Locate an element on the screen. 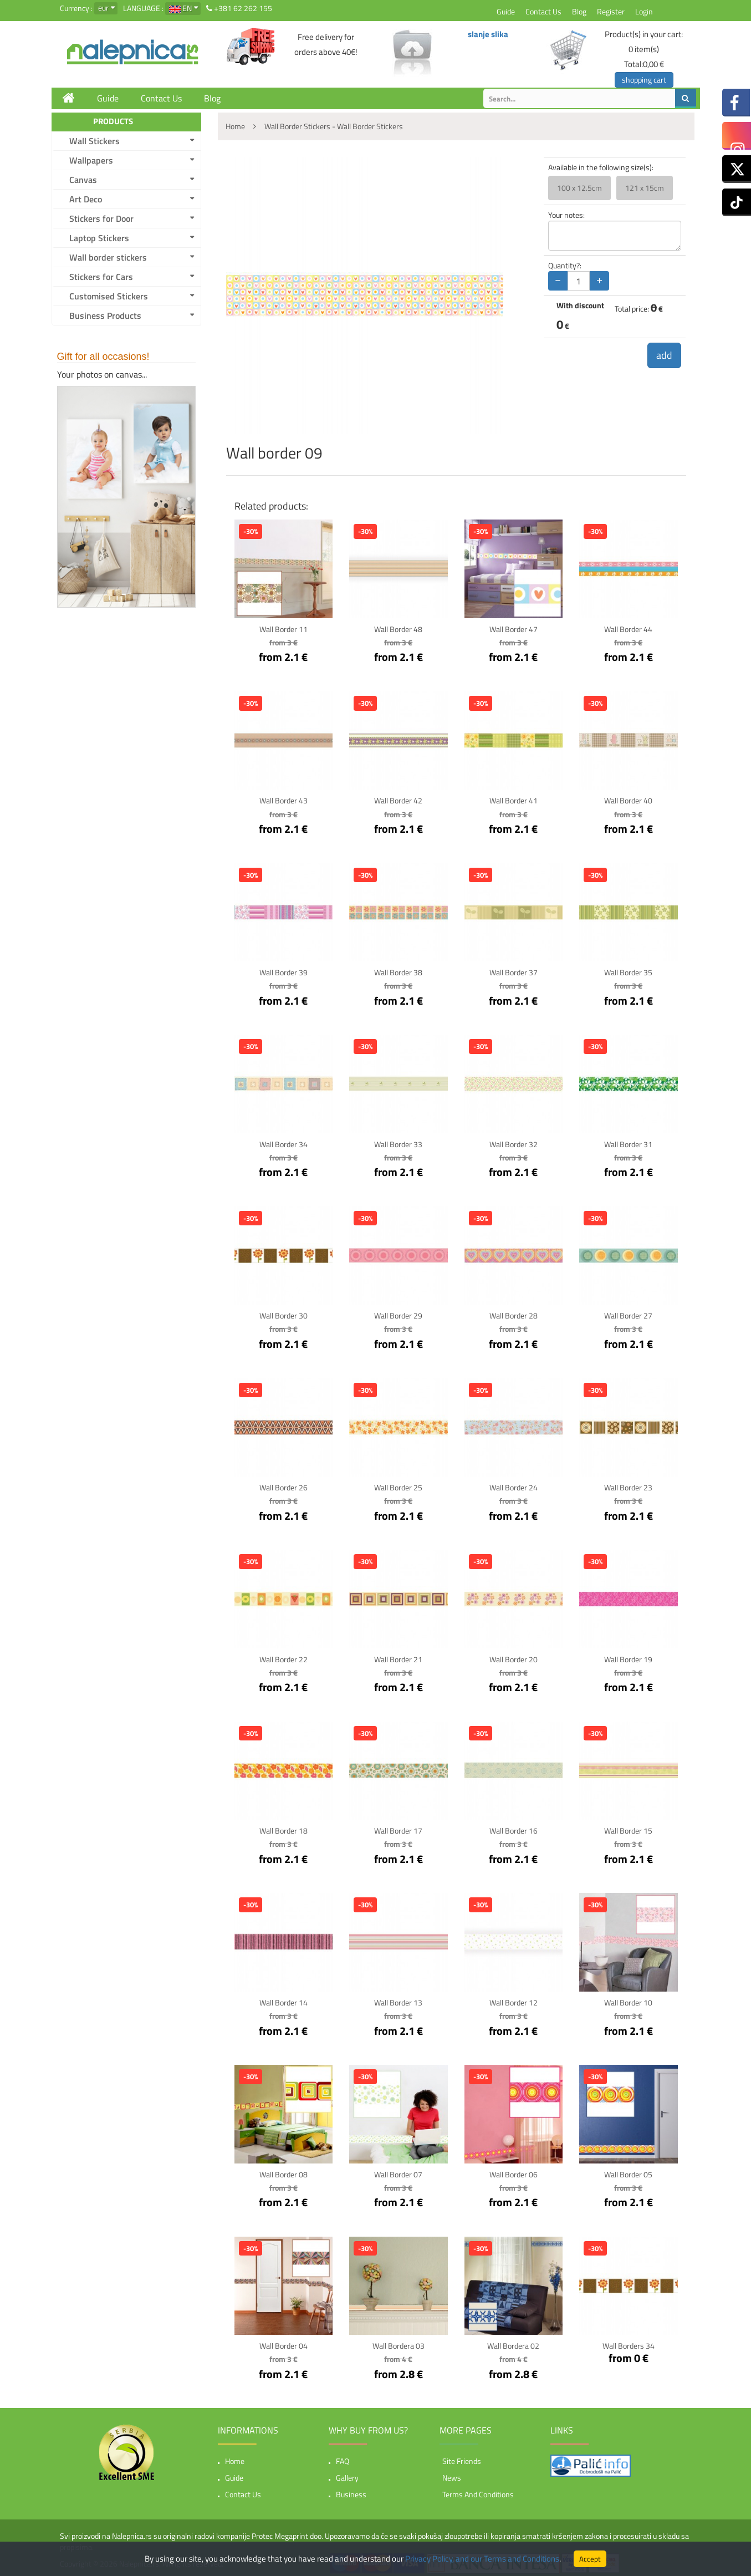 This screenshot has width=751, height=2576. Wall border 41 is located at coordinates (513, 800).